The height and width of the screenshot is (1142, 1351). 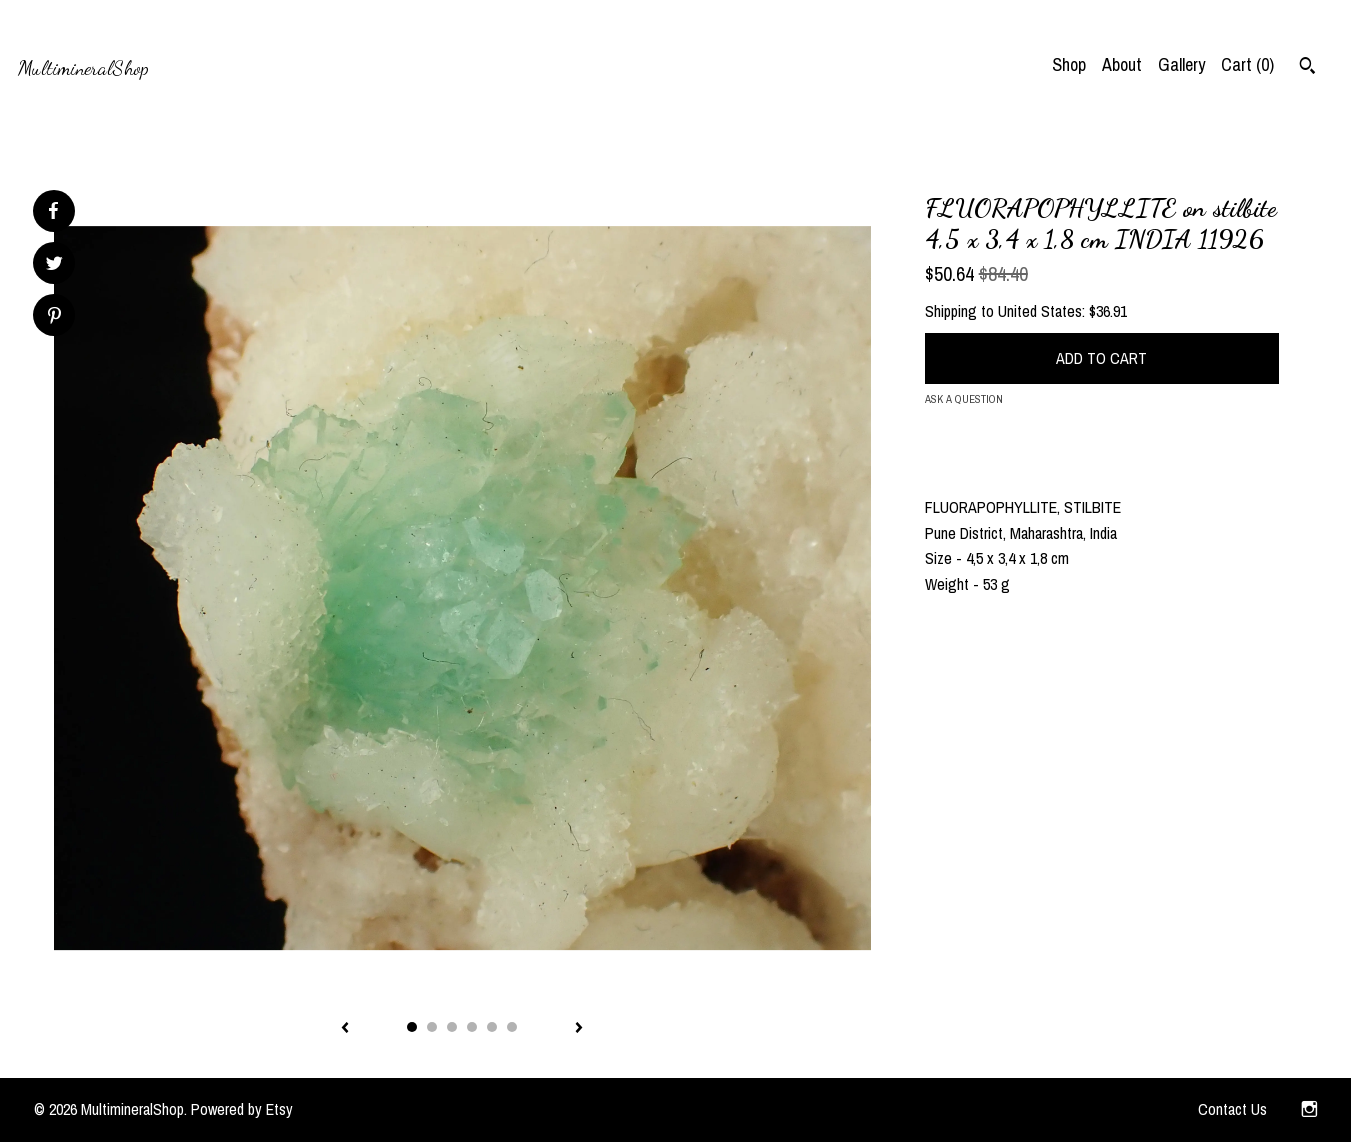 What do you see at coordinates (1040, 311) in the screenshot?
I see `United States` at bounding box center [1040, 311].